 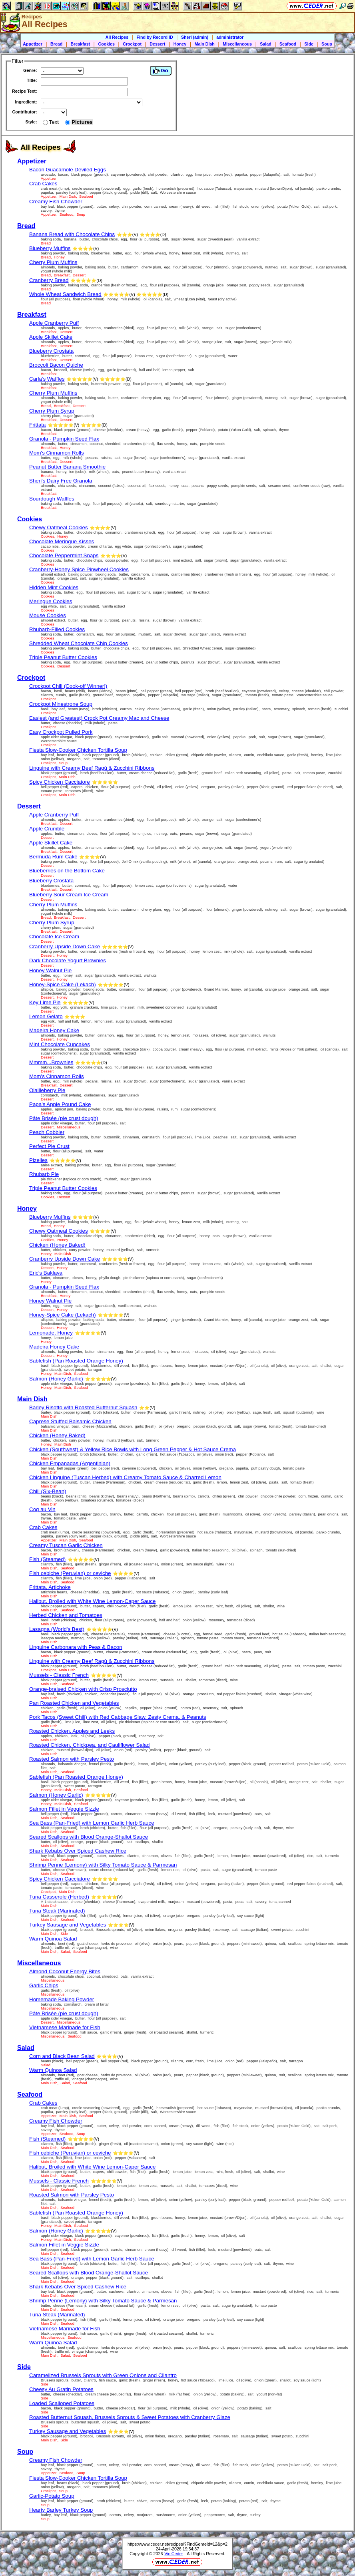 What do you see at coordinates (70, 1573) in the screenshot?
I see `Fish cebiche (Peruvian) or ceviche` at bounding box center [70, 1573].